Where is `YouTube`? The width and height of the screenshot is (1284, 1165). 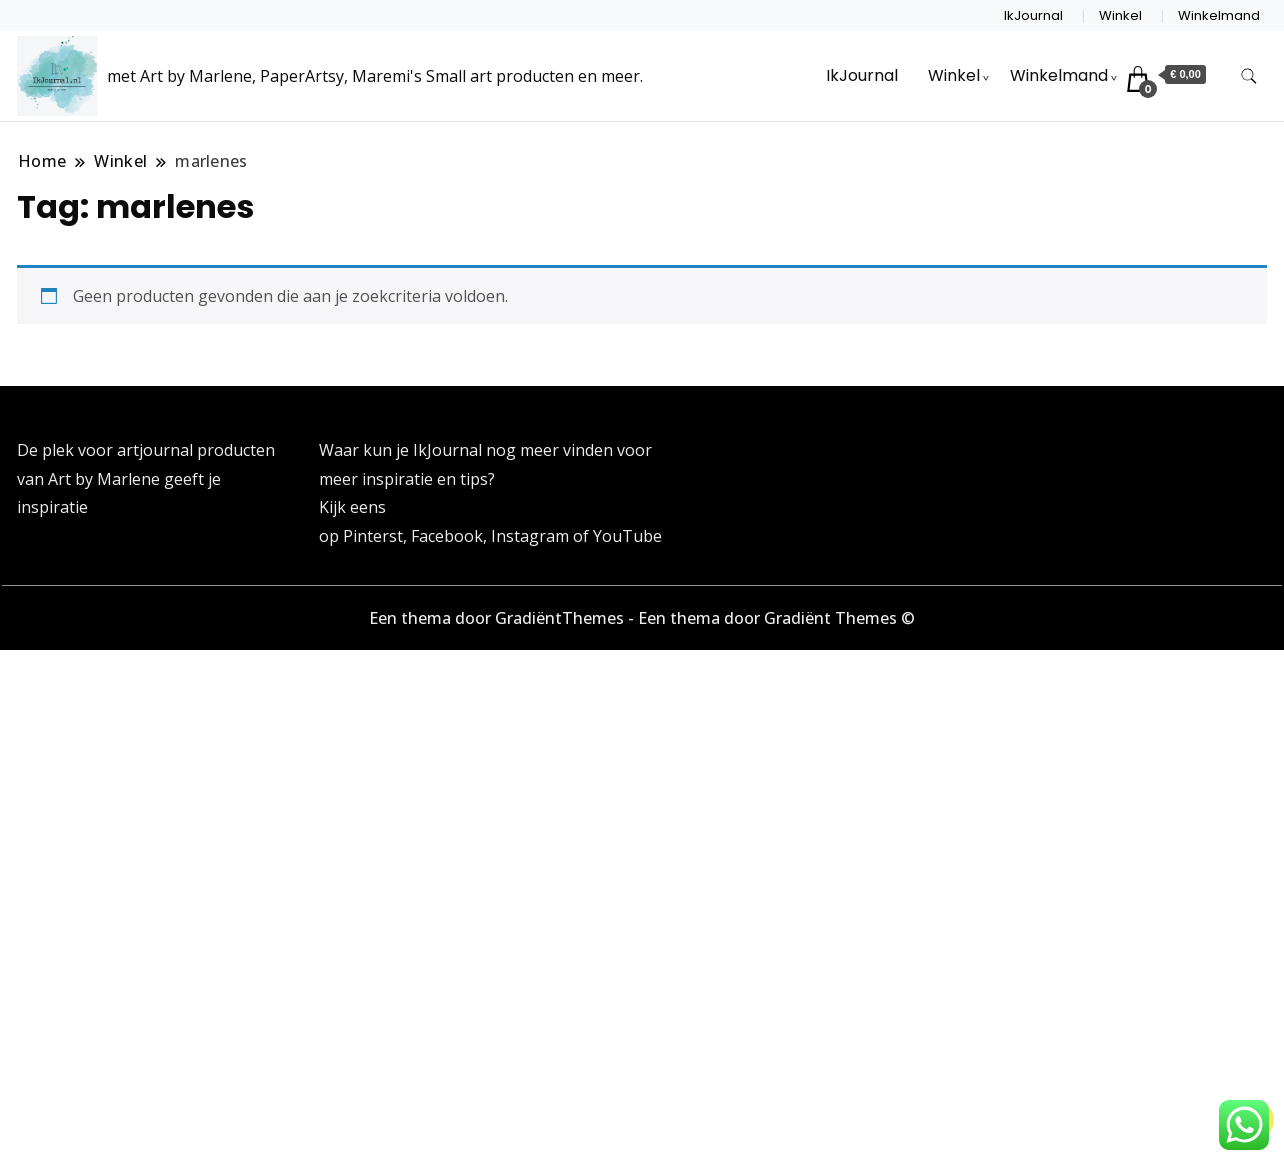
YouTube is located at coordinates (627, 536).